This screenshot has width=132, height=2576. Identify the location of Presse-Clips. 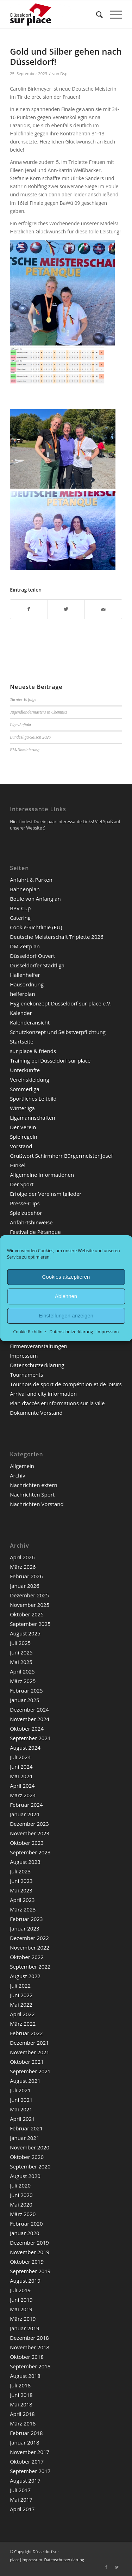
(24, 1203).